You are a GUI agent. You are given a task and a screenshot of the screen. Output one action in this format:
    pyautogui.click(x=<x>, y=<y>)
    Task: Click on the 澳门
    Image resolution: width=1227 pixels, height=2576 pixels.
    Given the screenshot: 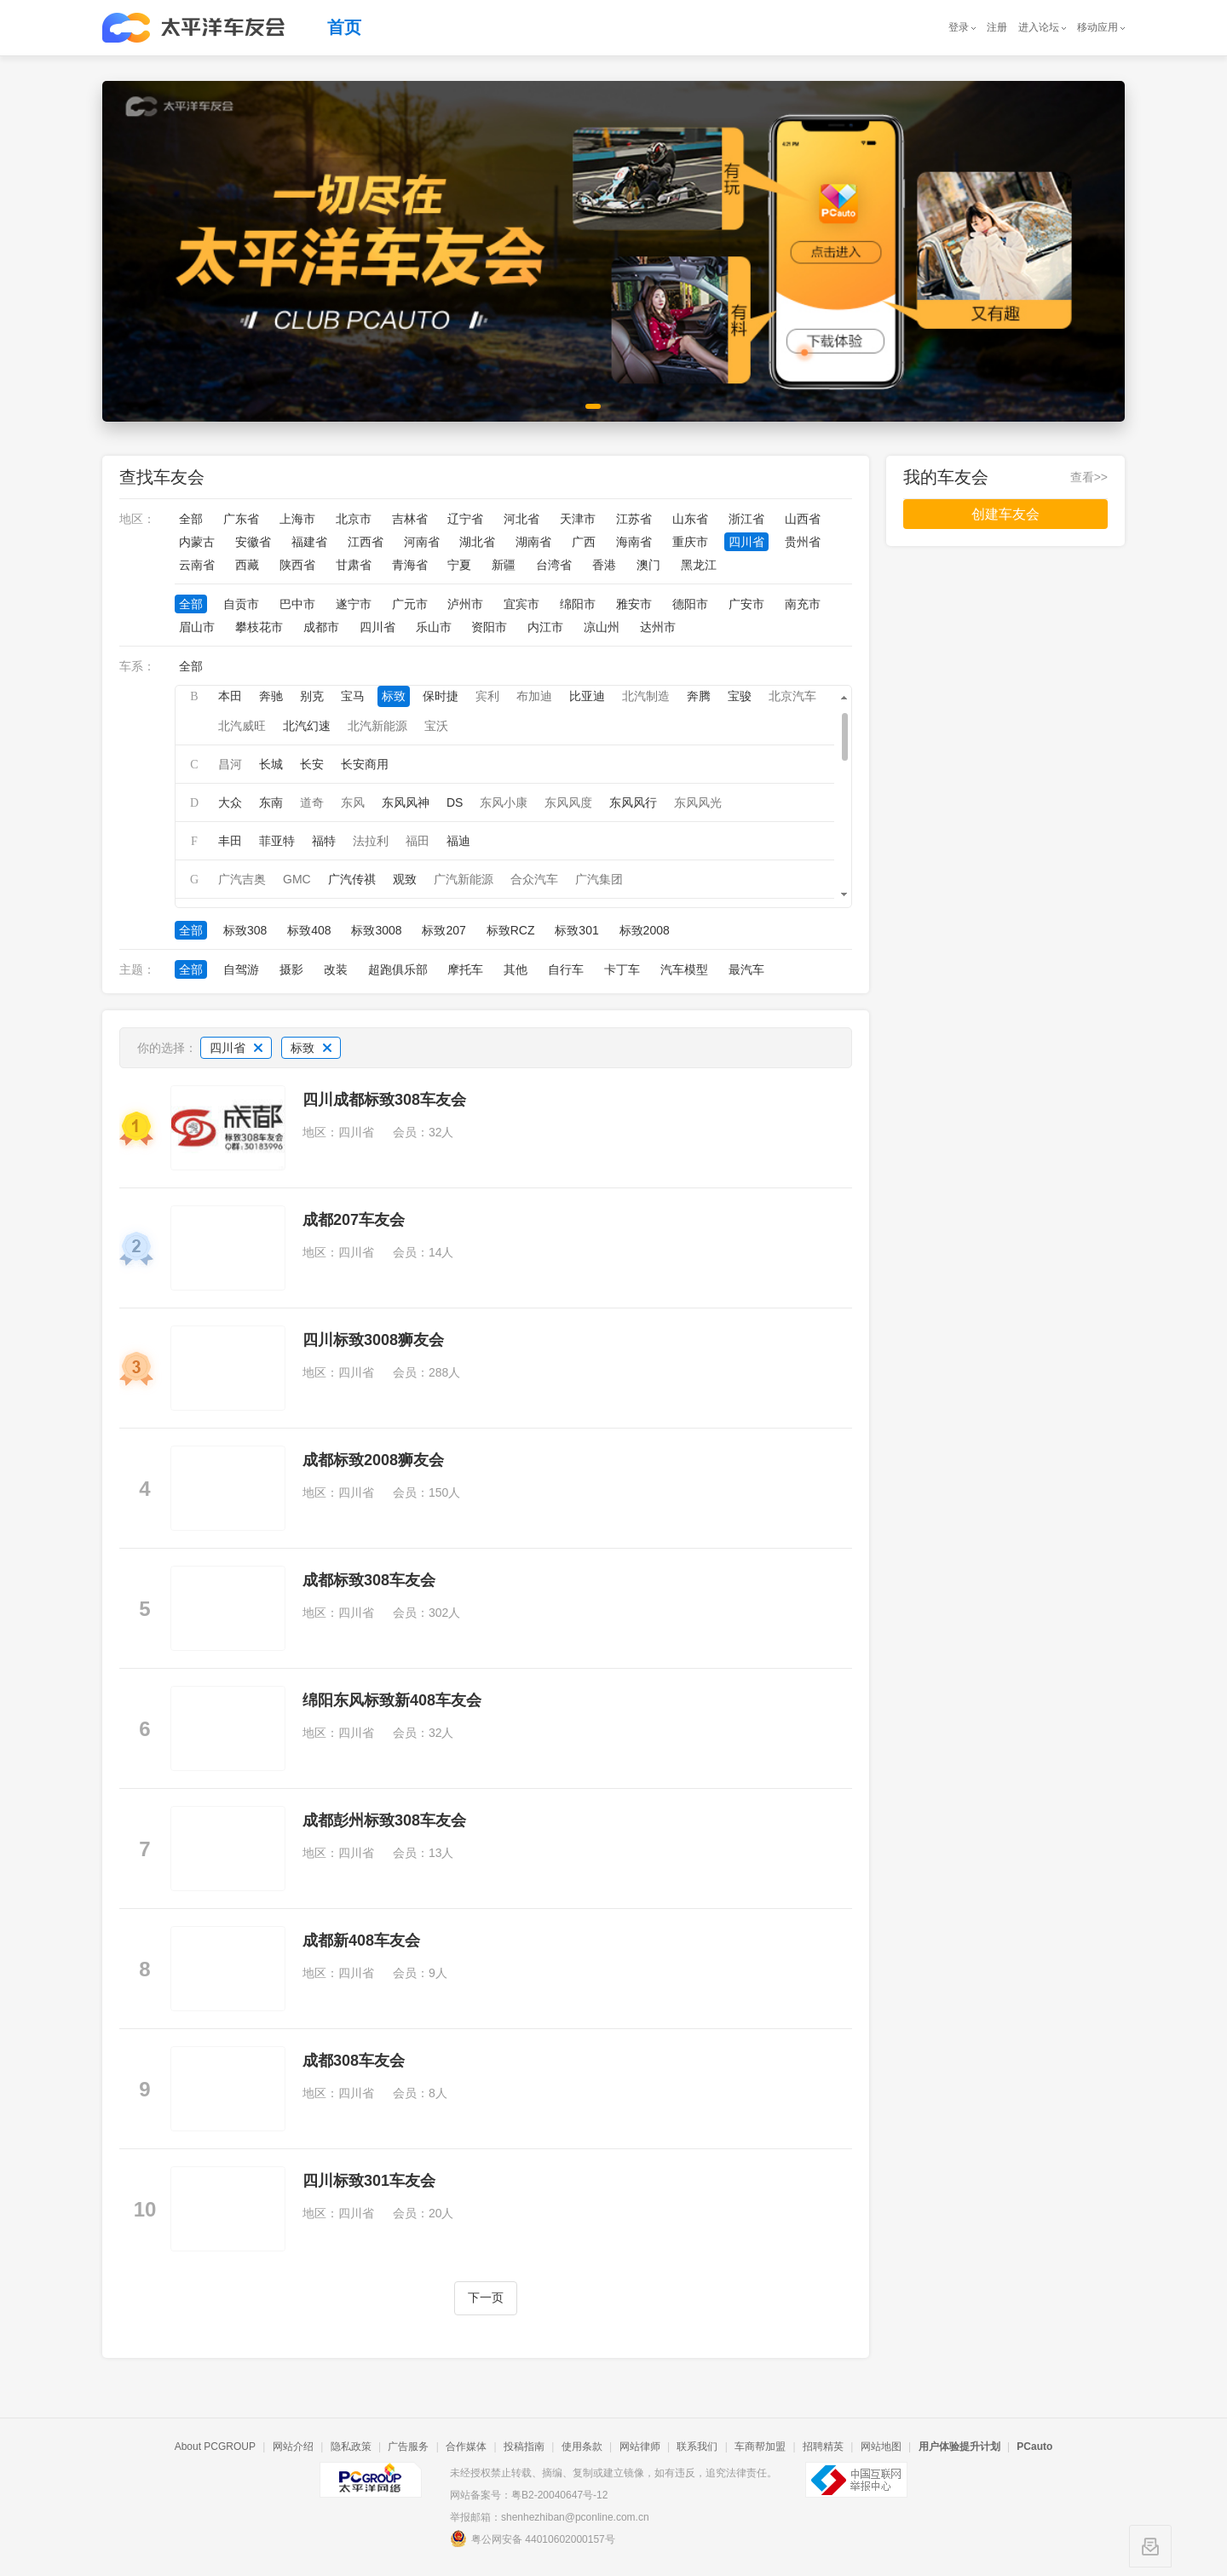 What is the action you would take?
    pyautogui.click(x=648, y=565)
    